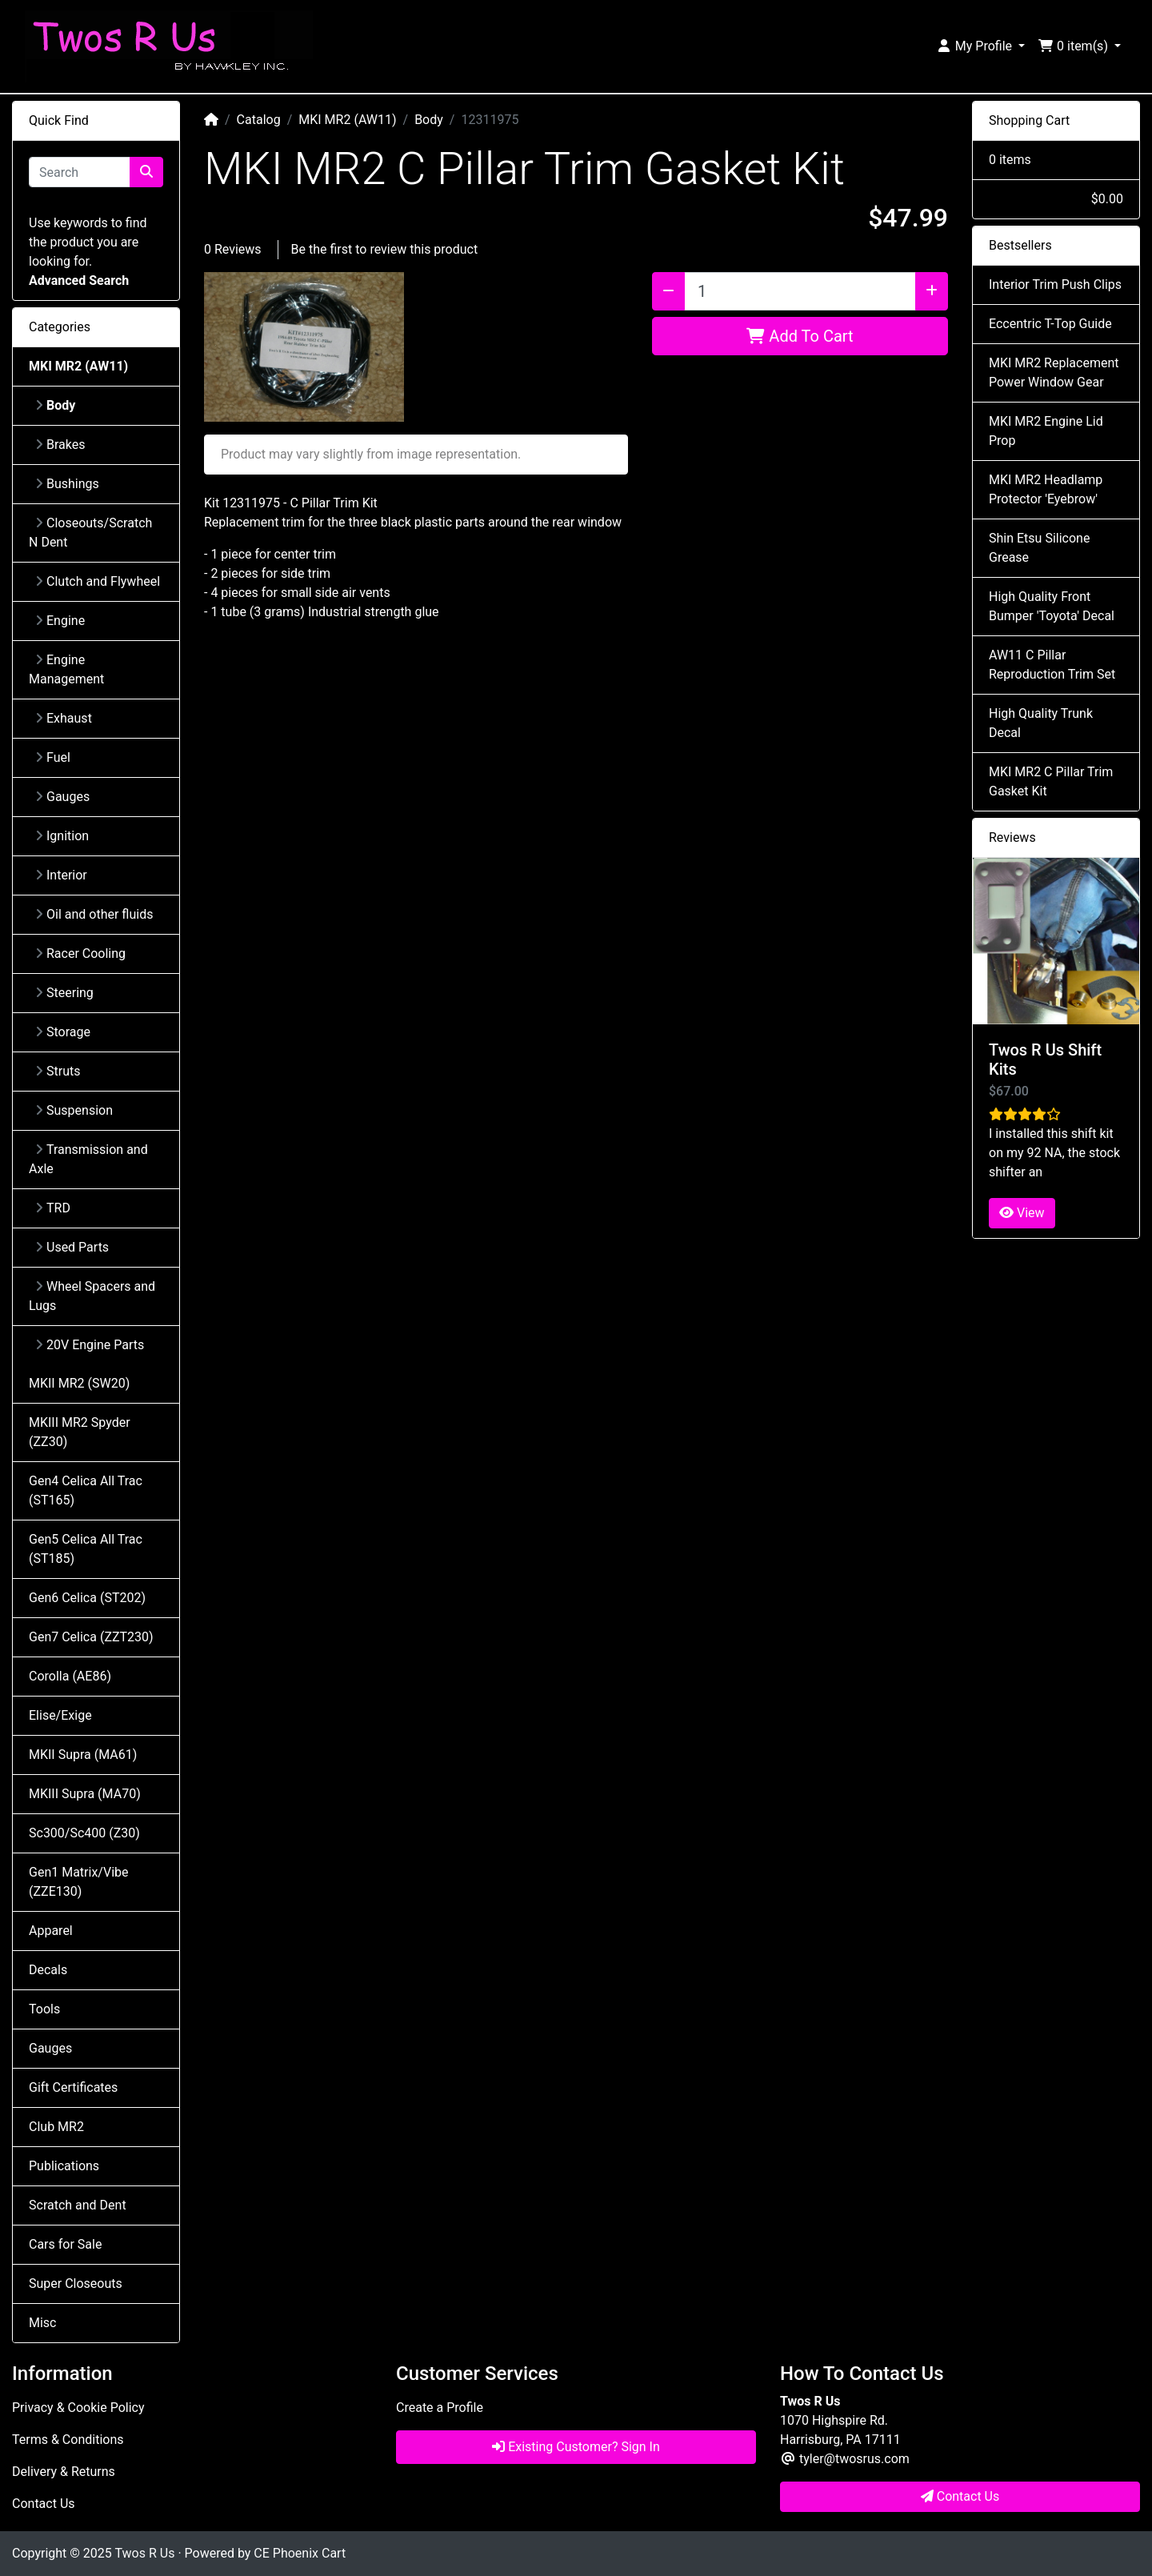 The image size is (1152, 2576). What do you see at coordinates (85, 1490) in the screenshot?
I see `Gen4 Celica All Trac (ST165)` at bounding box center [85, 1490].